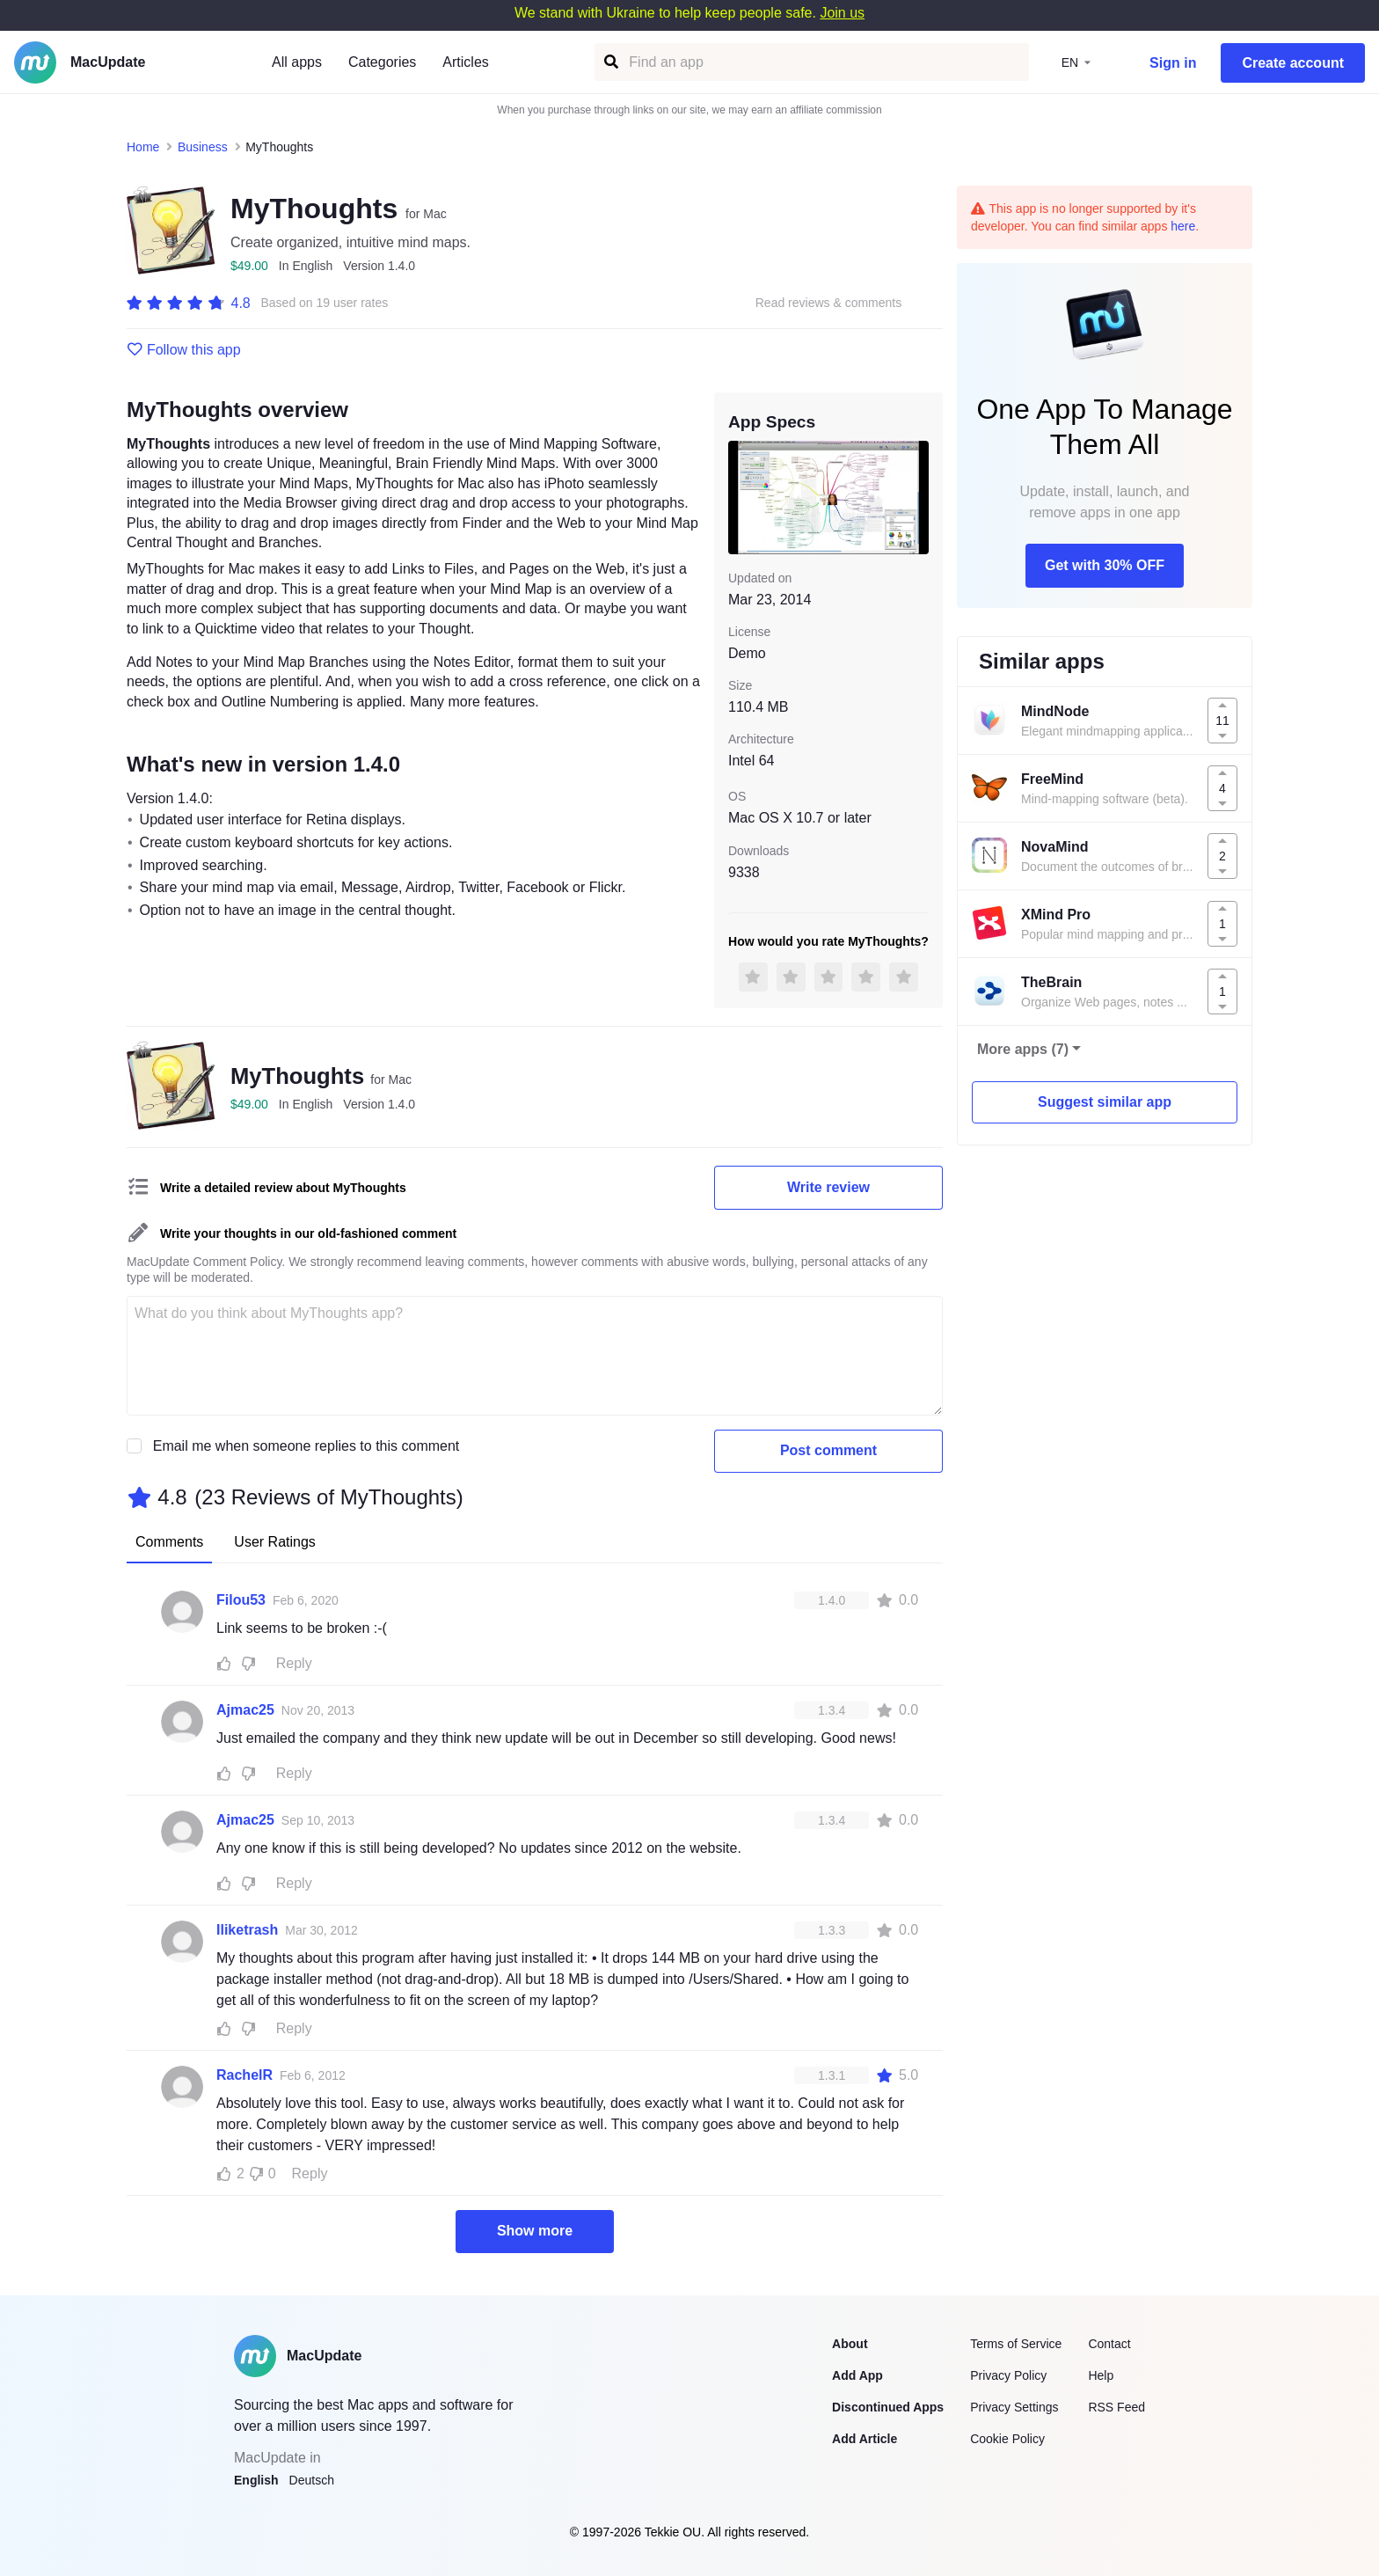  I want to click on RachelR, so click(244, 2075).